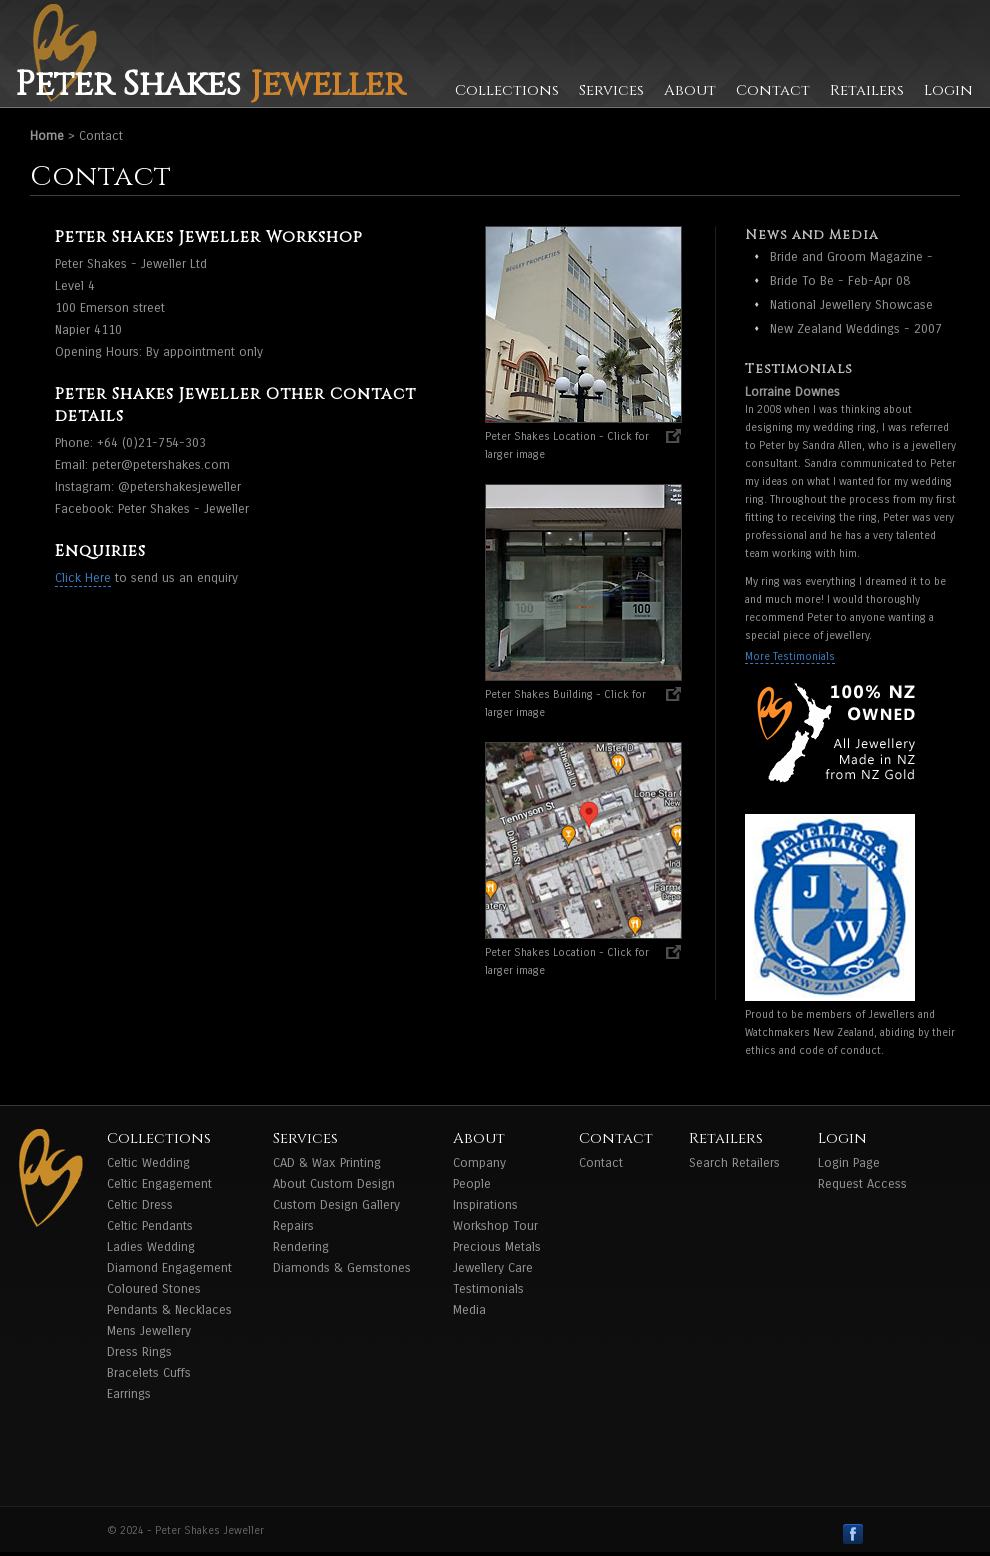  I want to click on Search Retailers, so click(734, 1163).